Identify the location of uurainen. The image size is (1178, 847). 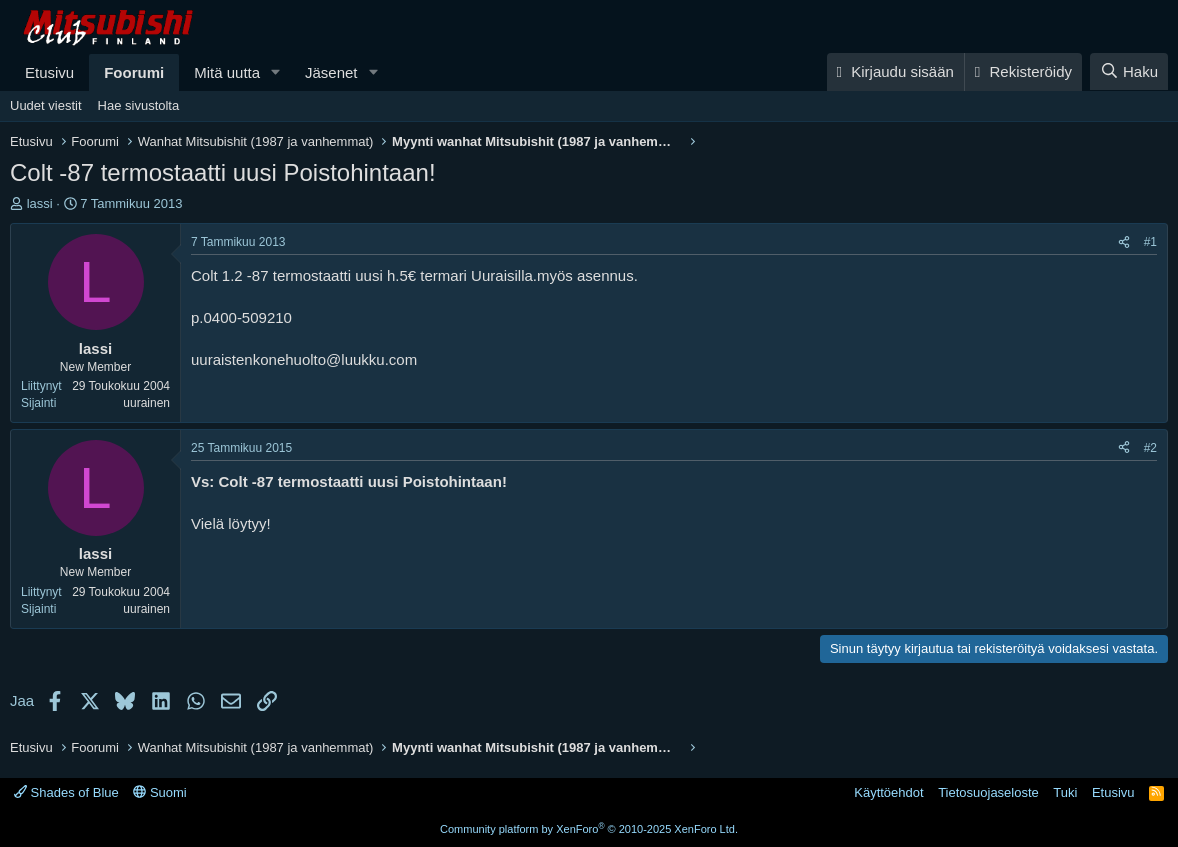
(146, 403).